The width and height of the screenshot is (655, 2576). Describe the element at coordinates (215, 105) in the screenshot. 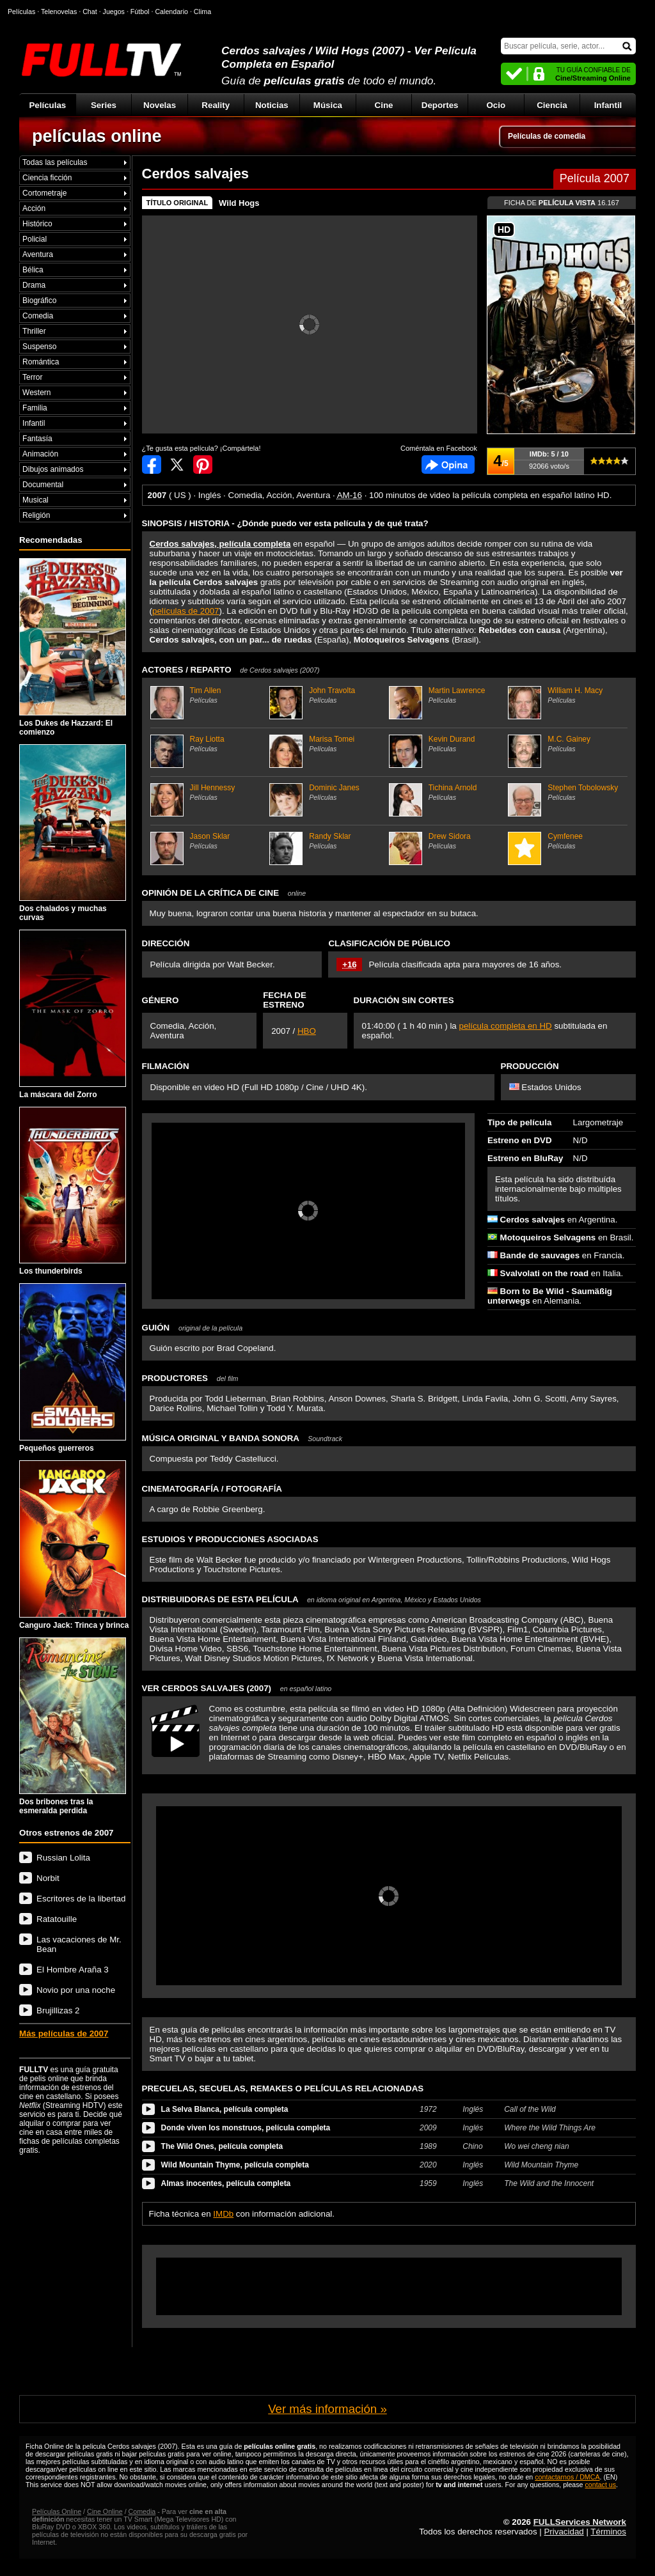

I see `Reality` at that location.